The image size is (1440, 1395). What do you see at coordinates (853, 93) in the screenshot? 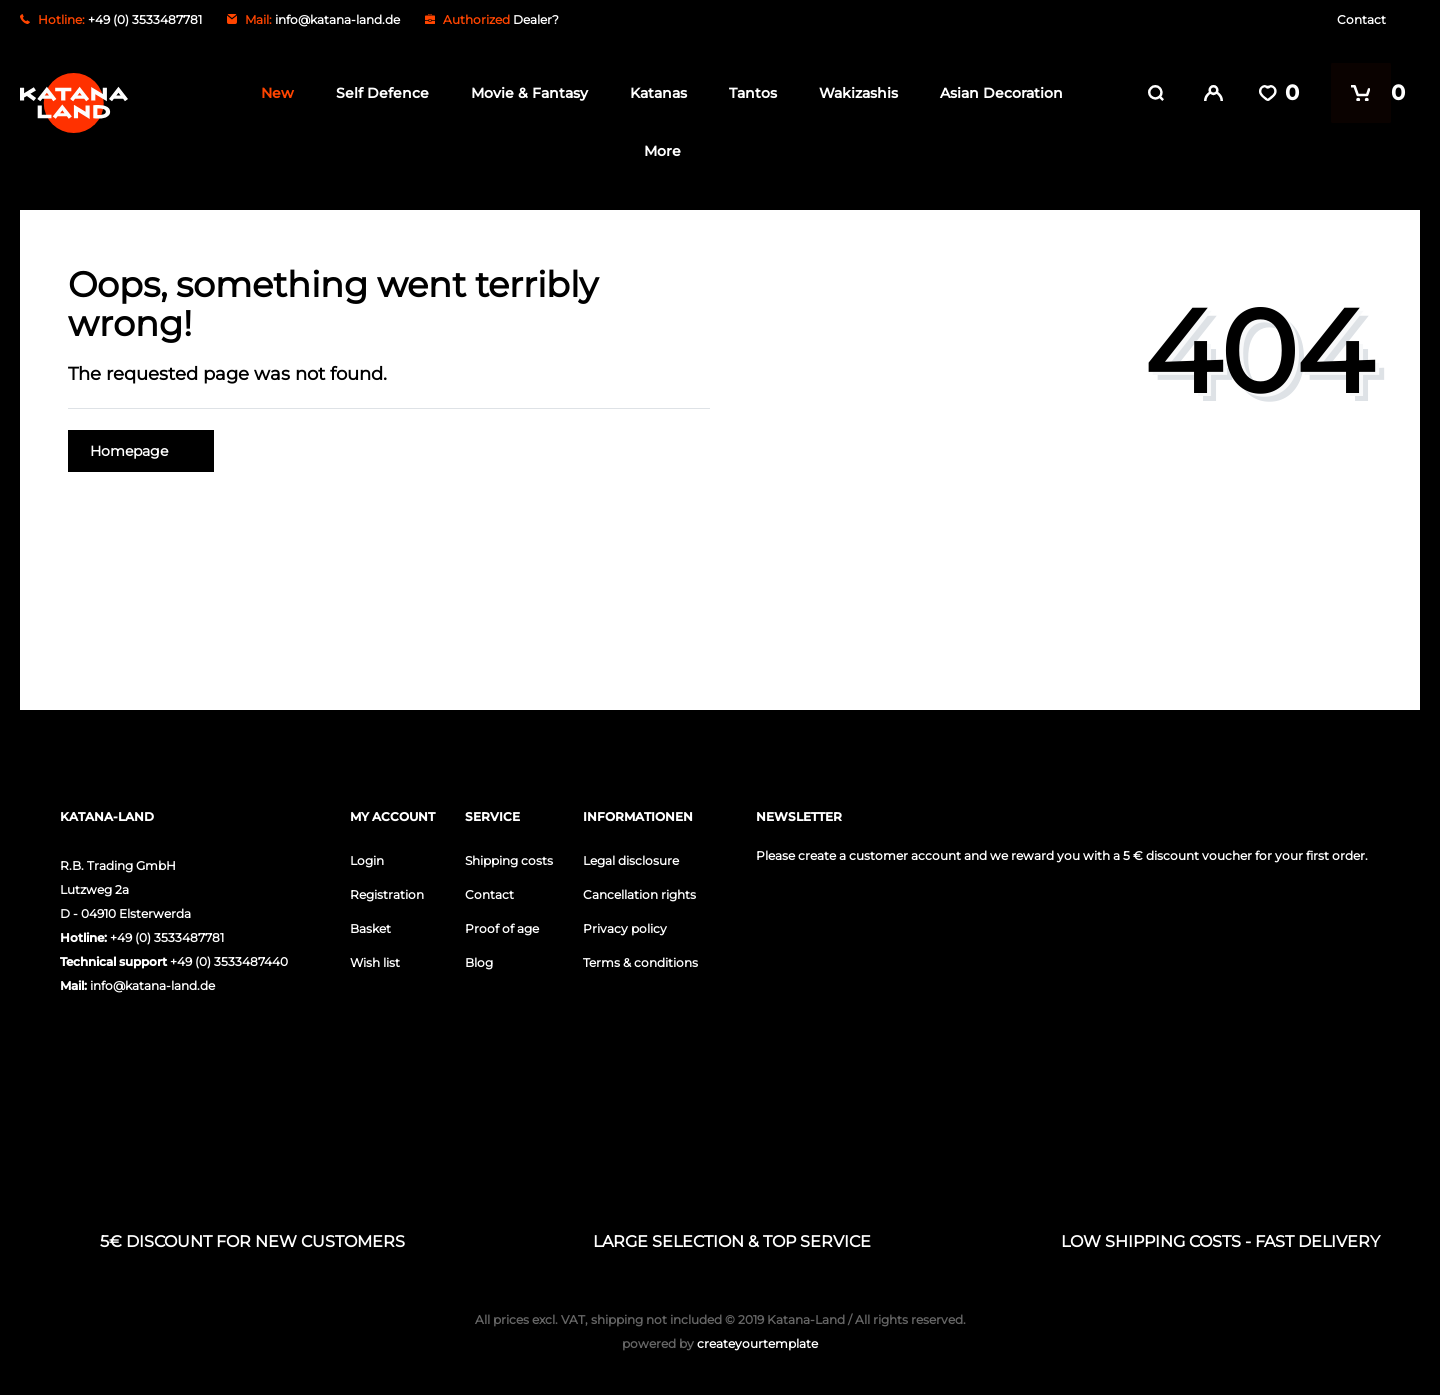
I see `Wakizashis` at bounding box center [853, 93].